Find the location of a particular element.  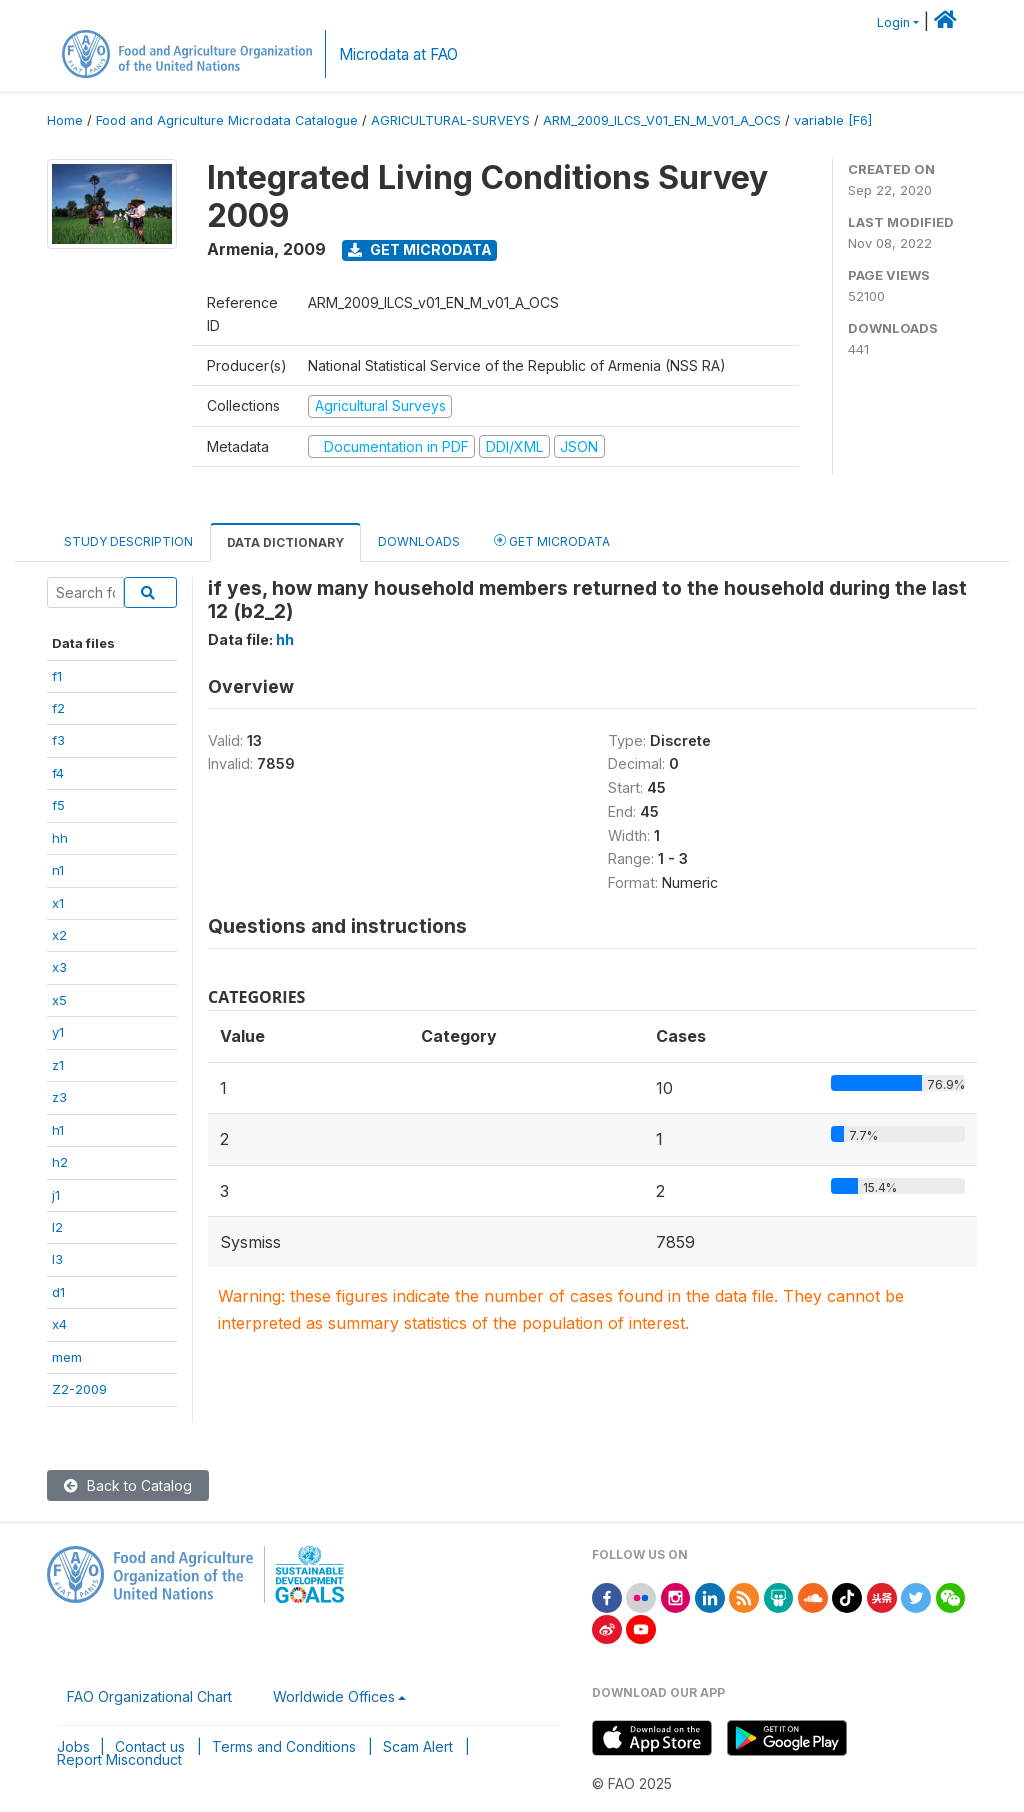

Scam Alert is located at coordinates (418, 1746).